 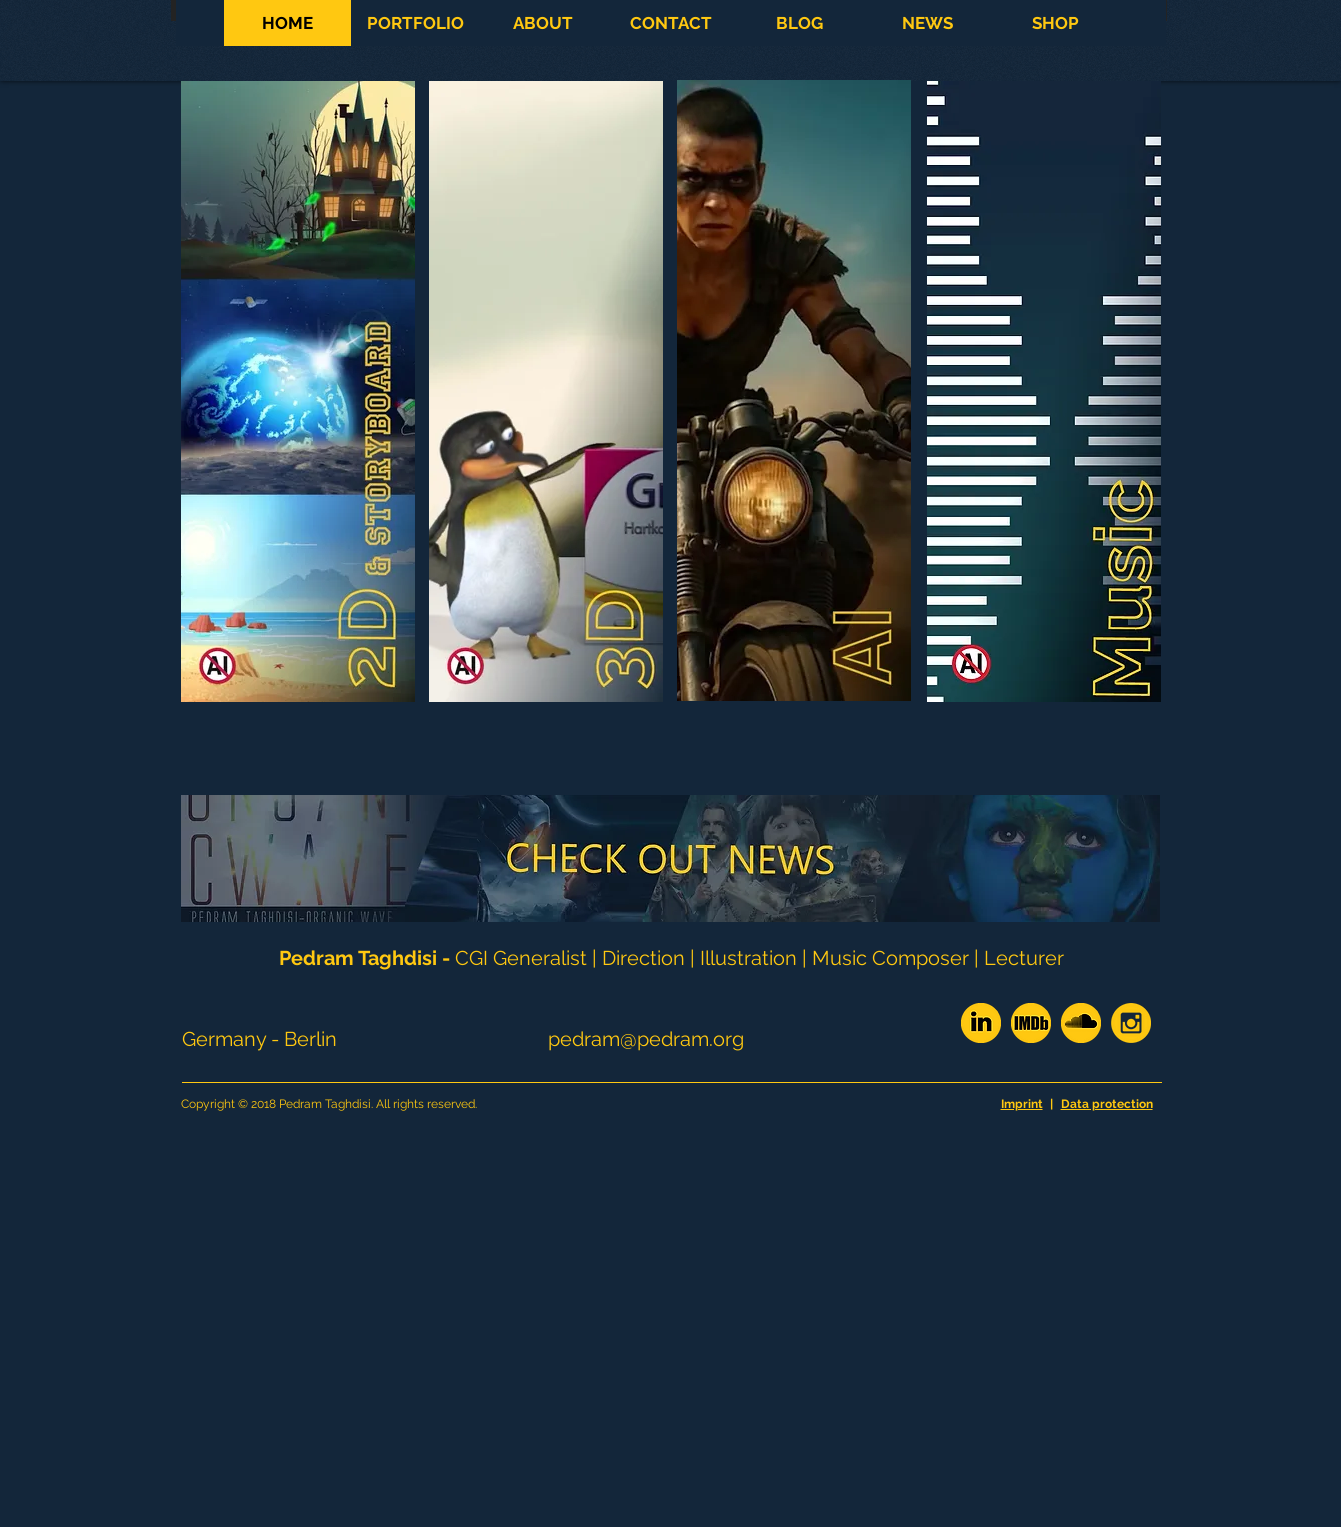 I want to click on [soundcloud_yellow], so click(x=1081, y=1023).